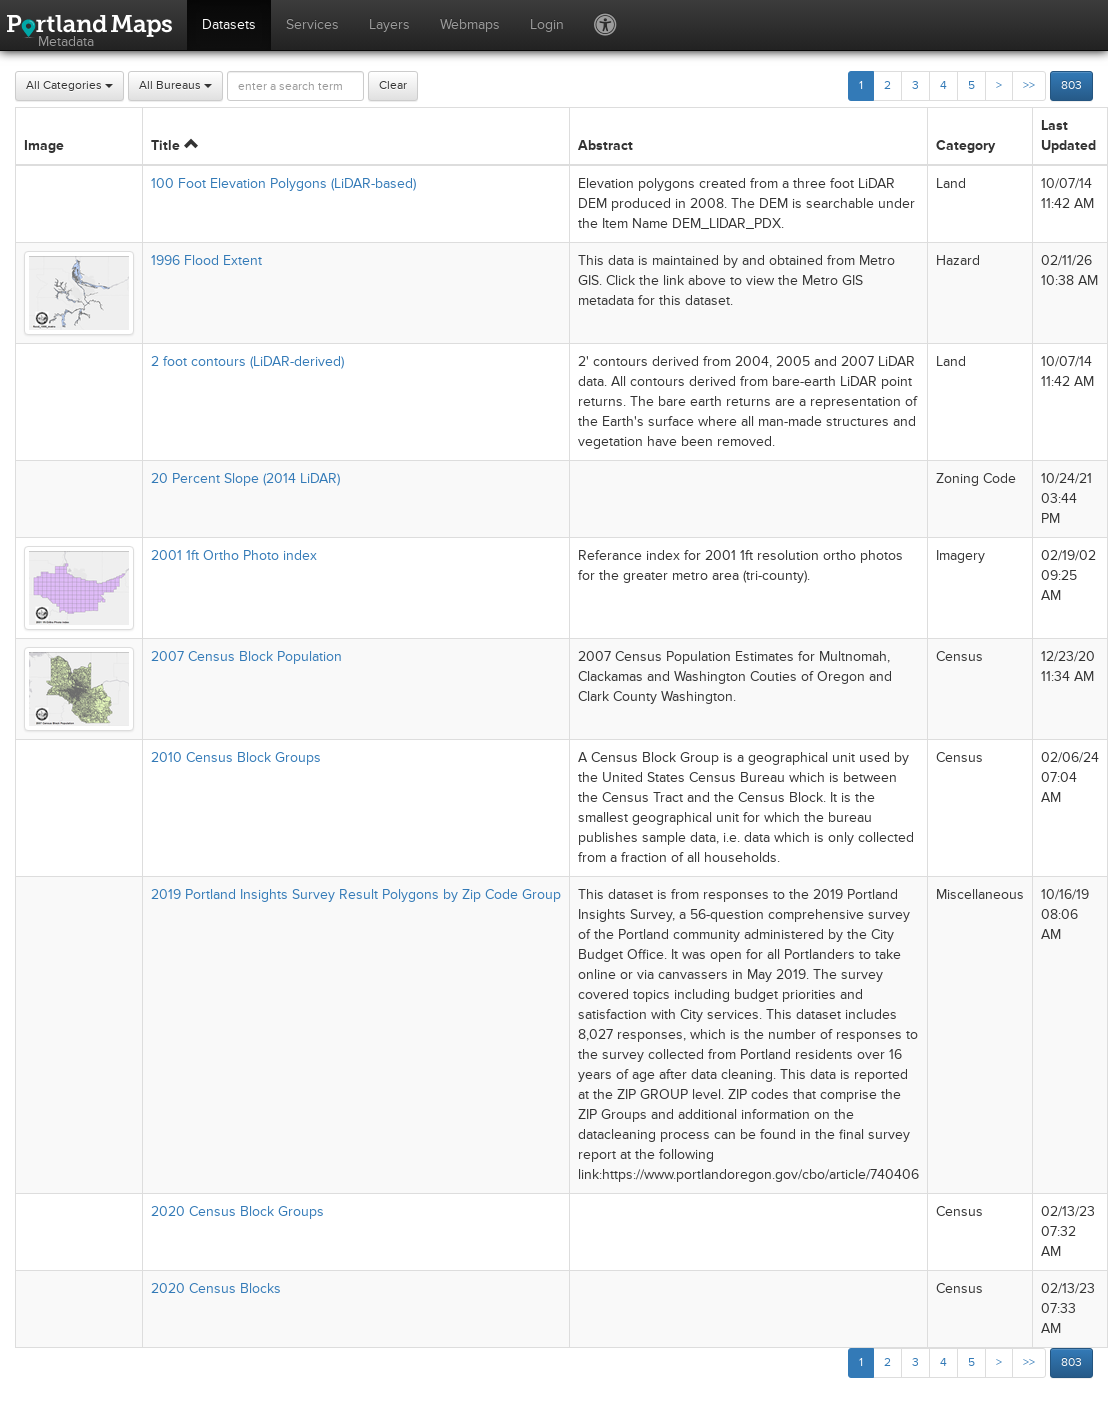 The height and width of the screenshot is (1404, 1108). Describe the element at coordinates (1068, 135) in the screenshot. I see `Last Updated` at that location.